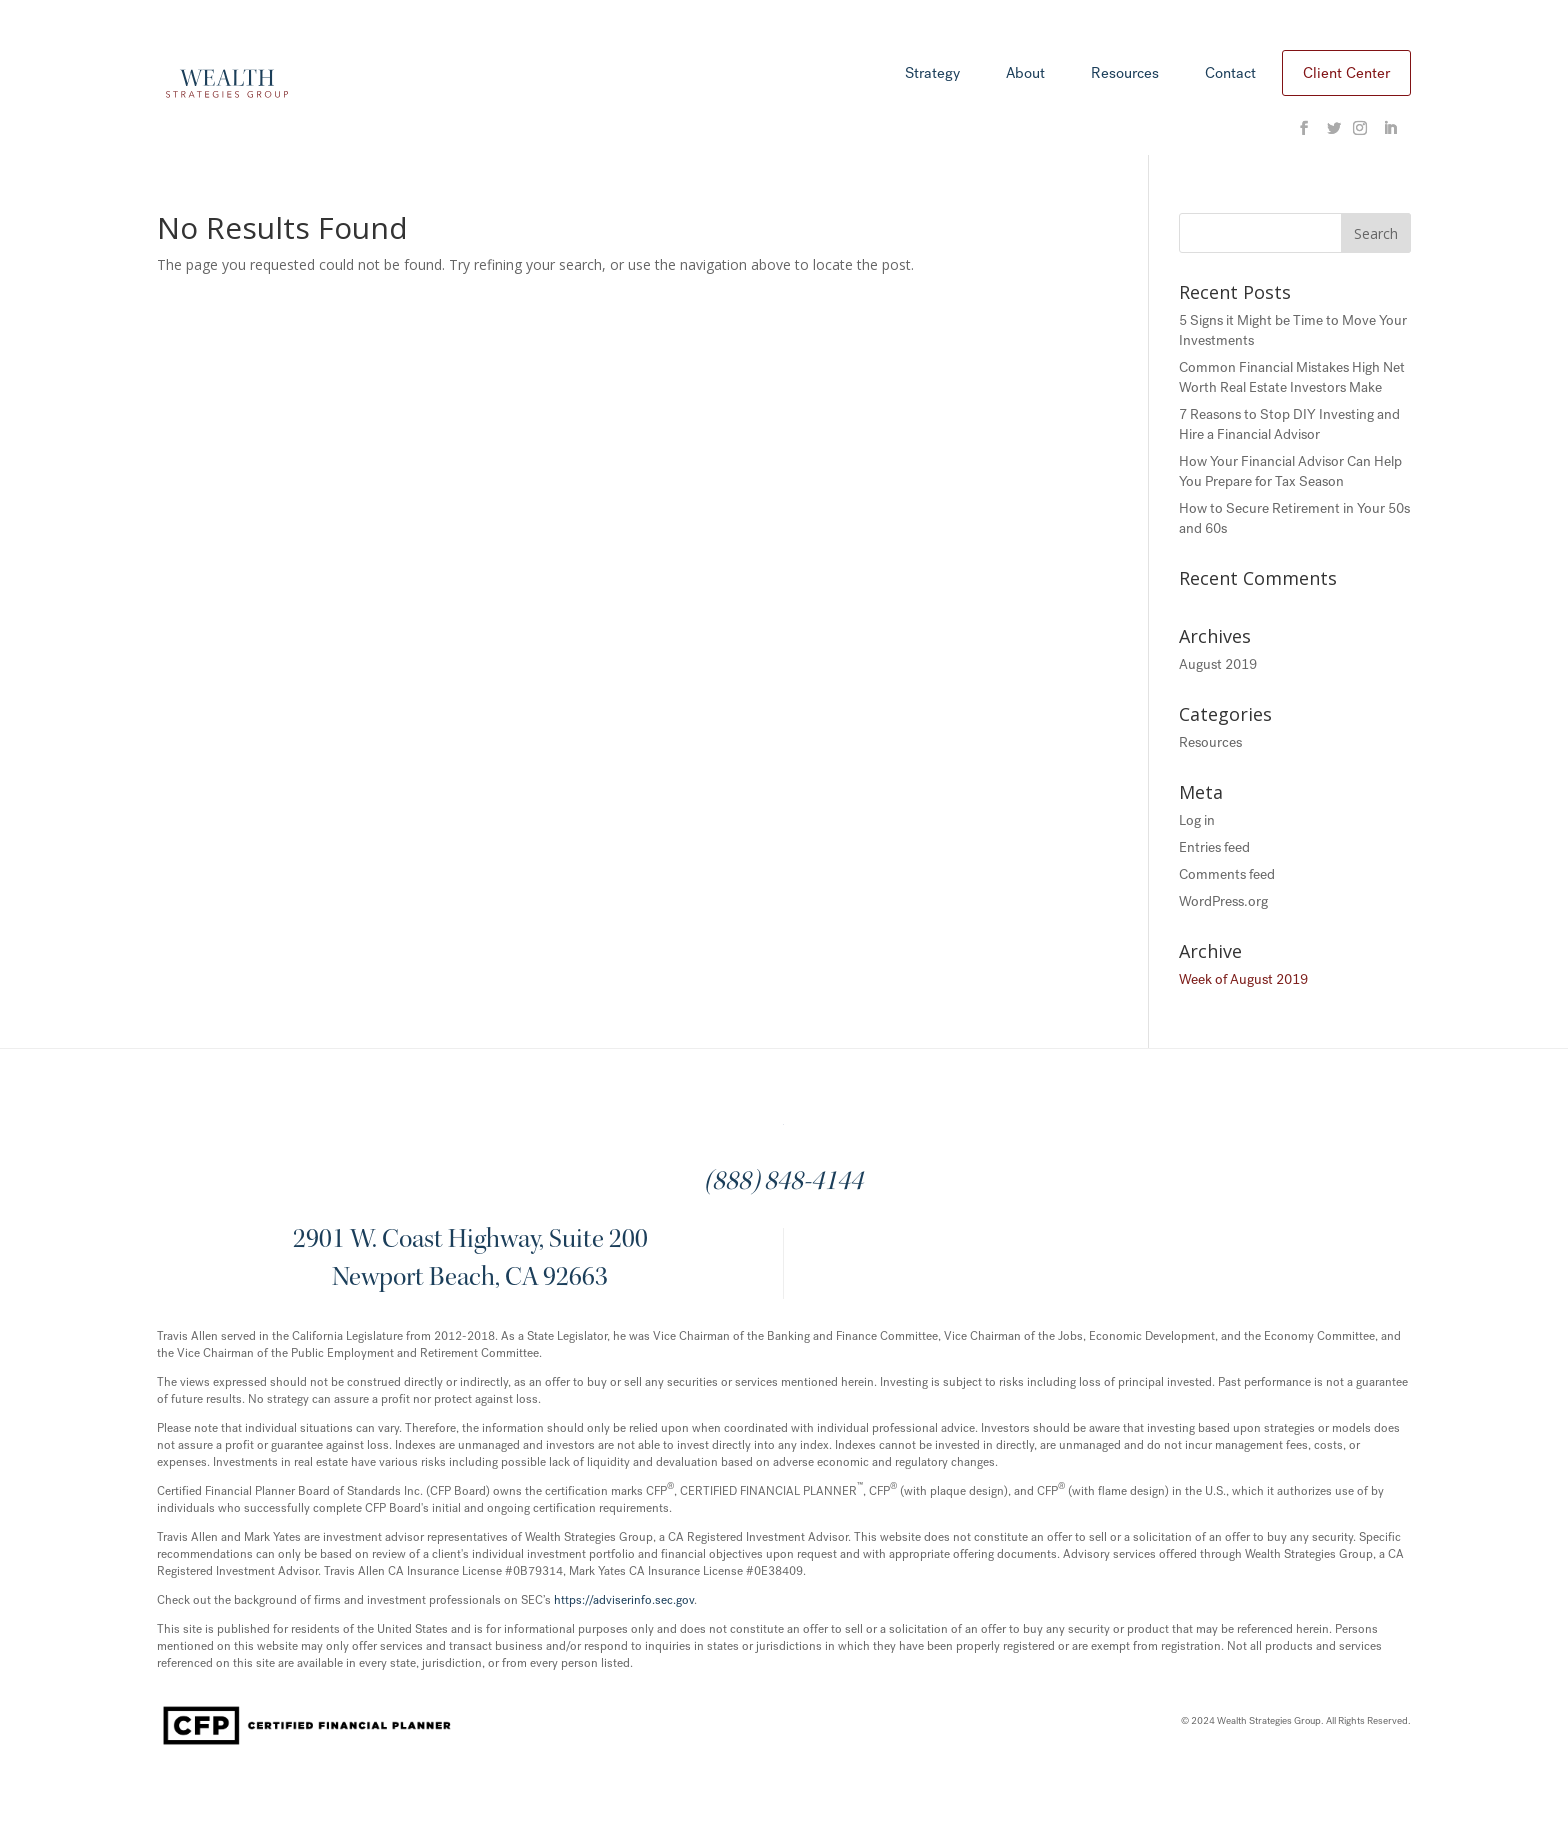 This screenshot has width=1568, height=1823. Describe the element at coordinates (1125, 74) in the screenshot. I see `Resources` at that location.